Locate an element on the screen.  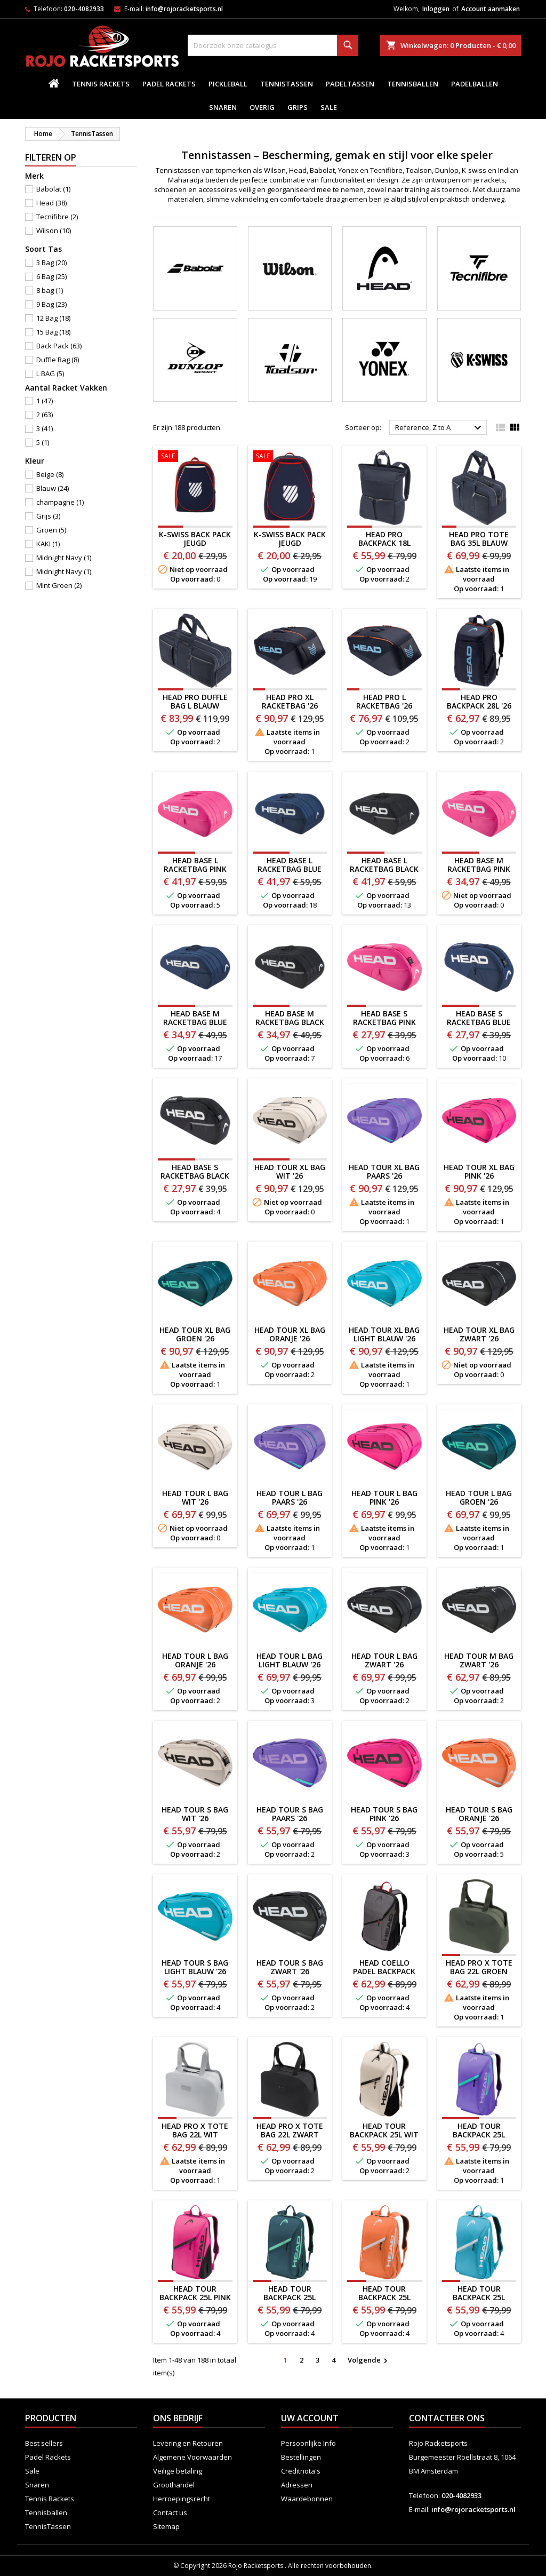
Contact us is located at coordinates (170, 2512).